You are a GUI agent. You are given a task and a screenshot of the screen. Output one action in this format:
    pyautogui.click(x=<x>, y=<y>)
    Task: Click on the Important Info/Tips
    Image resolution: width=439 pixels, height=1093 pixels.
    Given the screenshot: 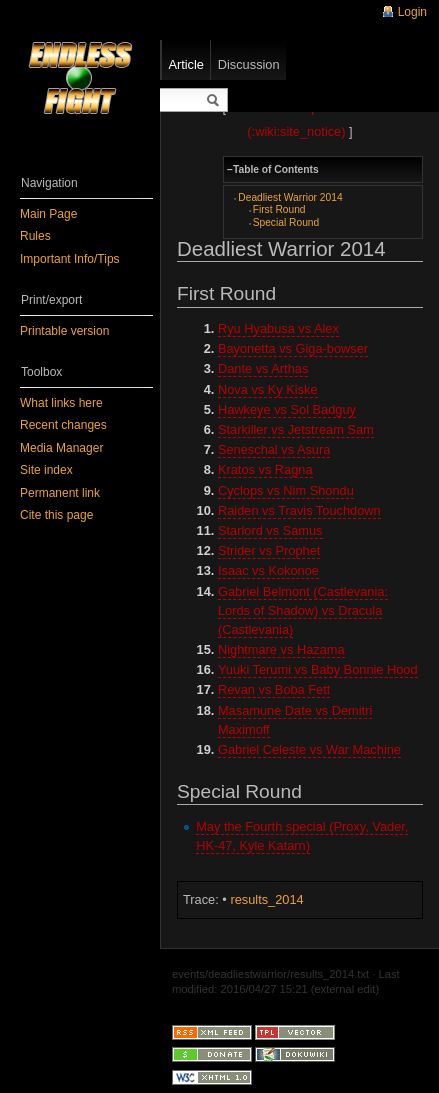 What is the action you would take?
    pyautogui.click(x=70, y=259)
    